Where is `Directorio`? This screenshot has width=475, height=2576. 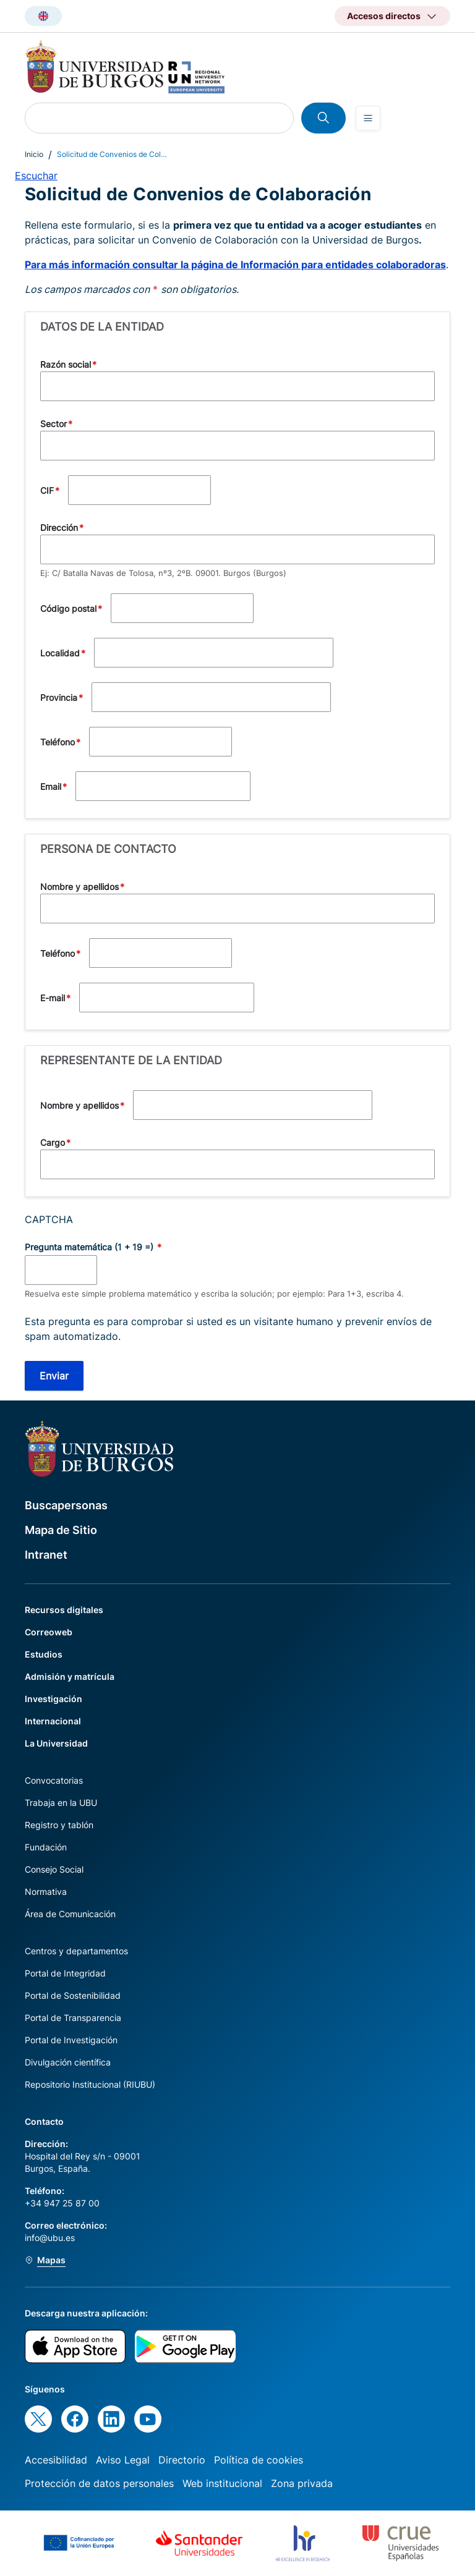 Directorio is located at coordinates (181, 2460).